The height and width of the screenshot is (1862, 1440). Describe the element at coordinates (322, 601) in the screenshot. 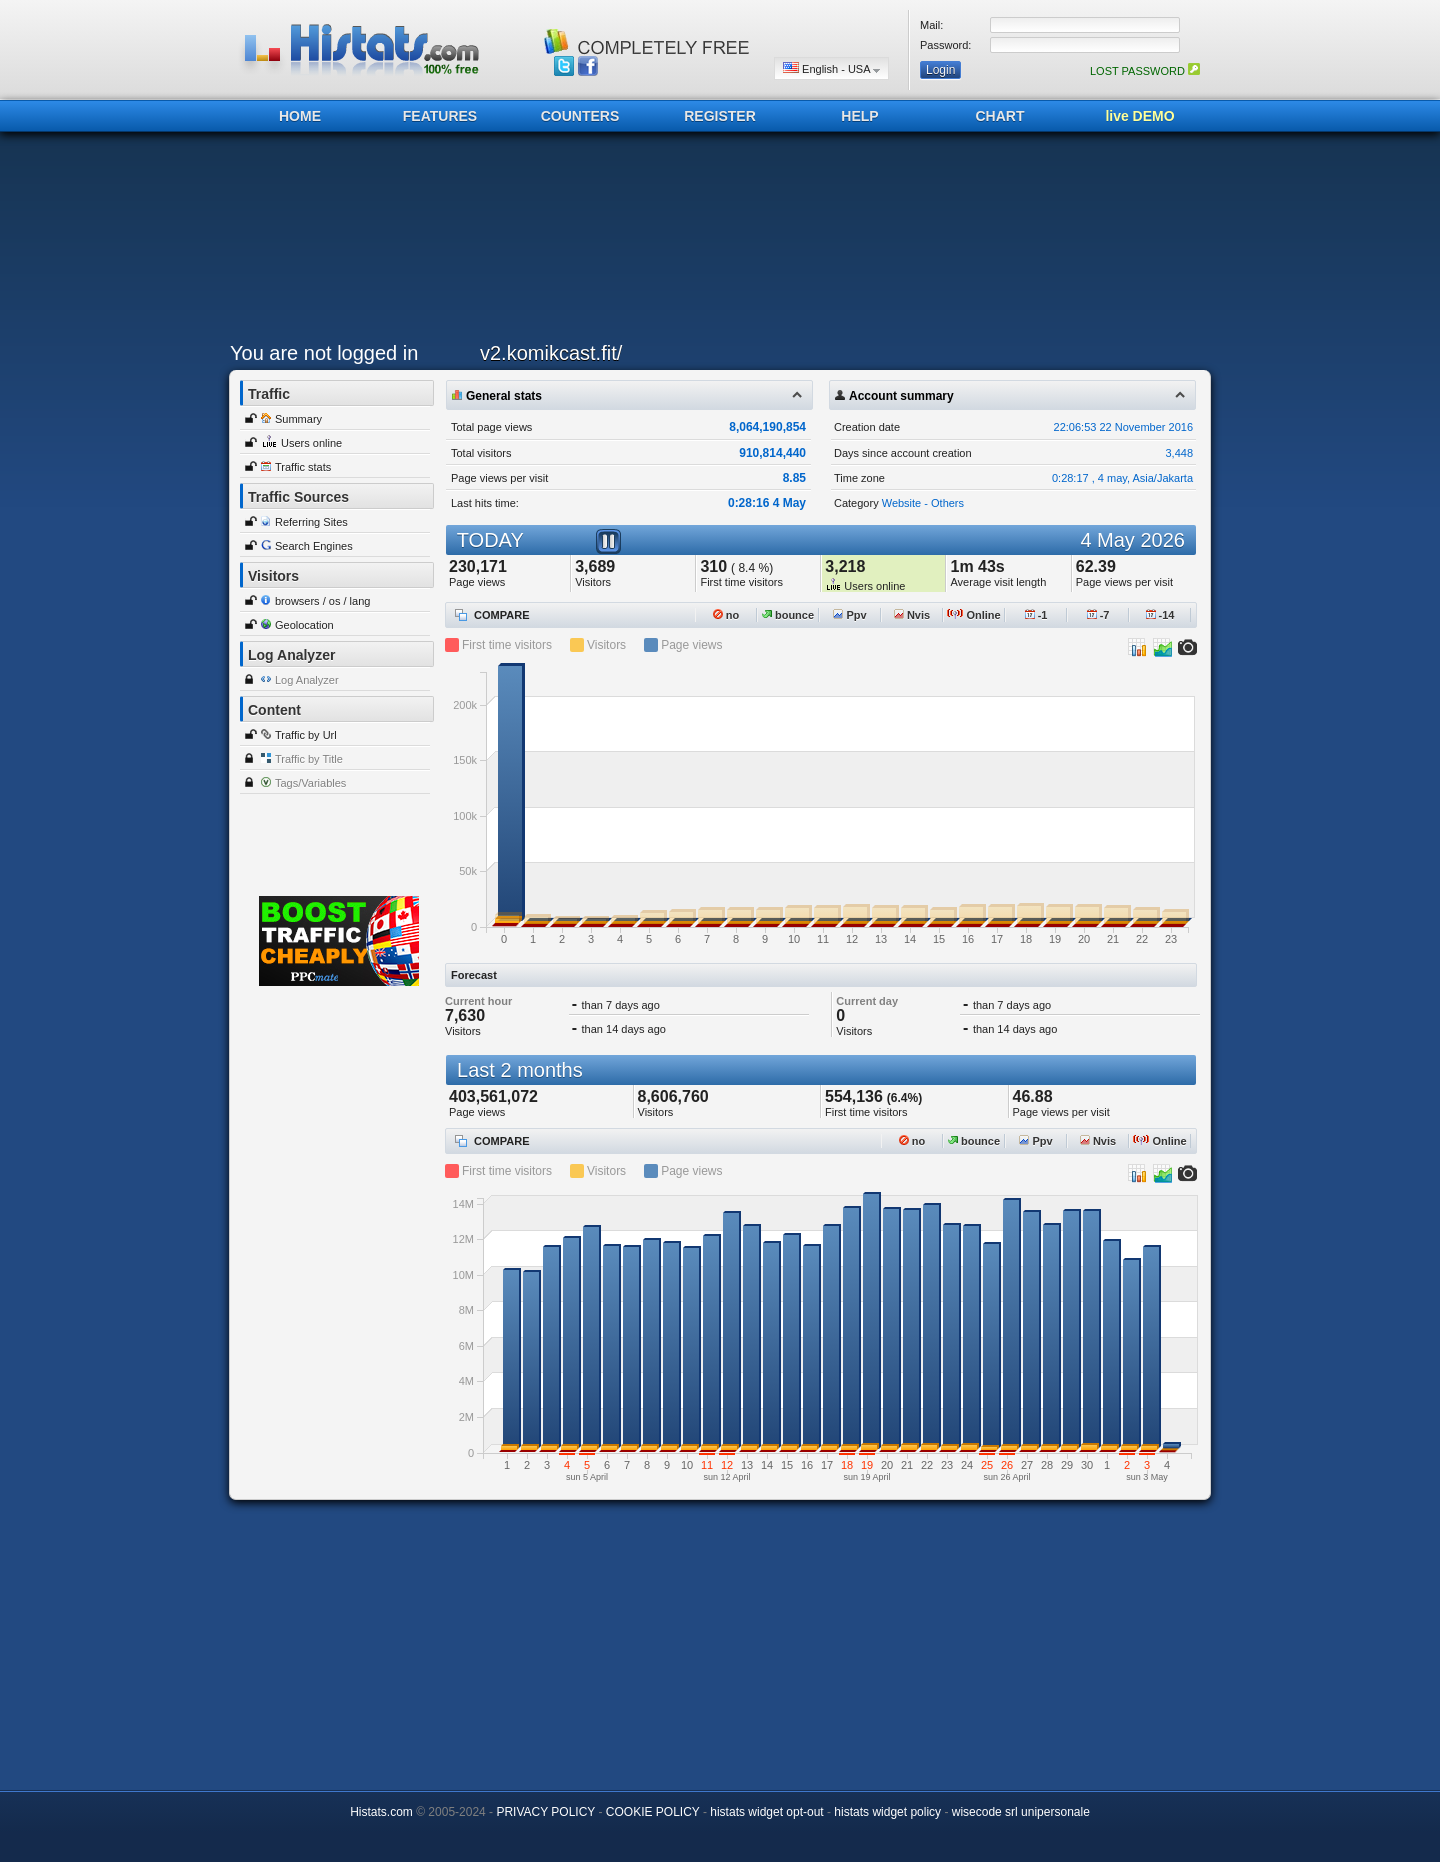

I see `browsers / os / lang` at that location.